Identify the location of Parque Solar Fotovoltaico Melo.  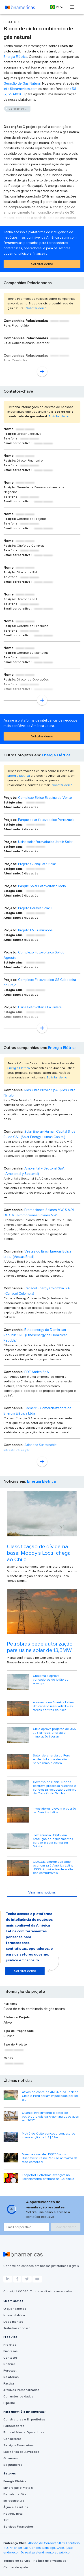
(42, 886).